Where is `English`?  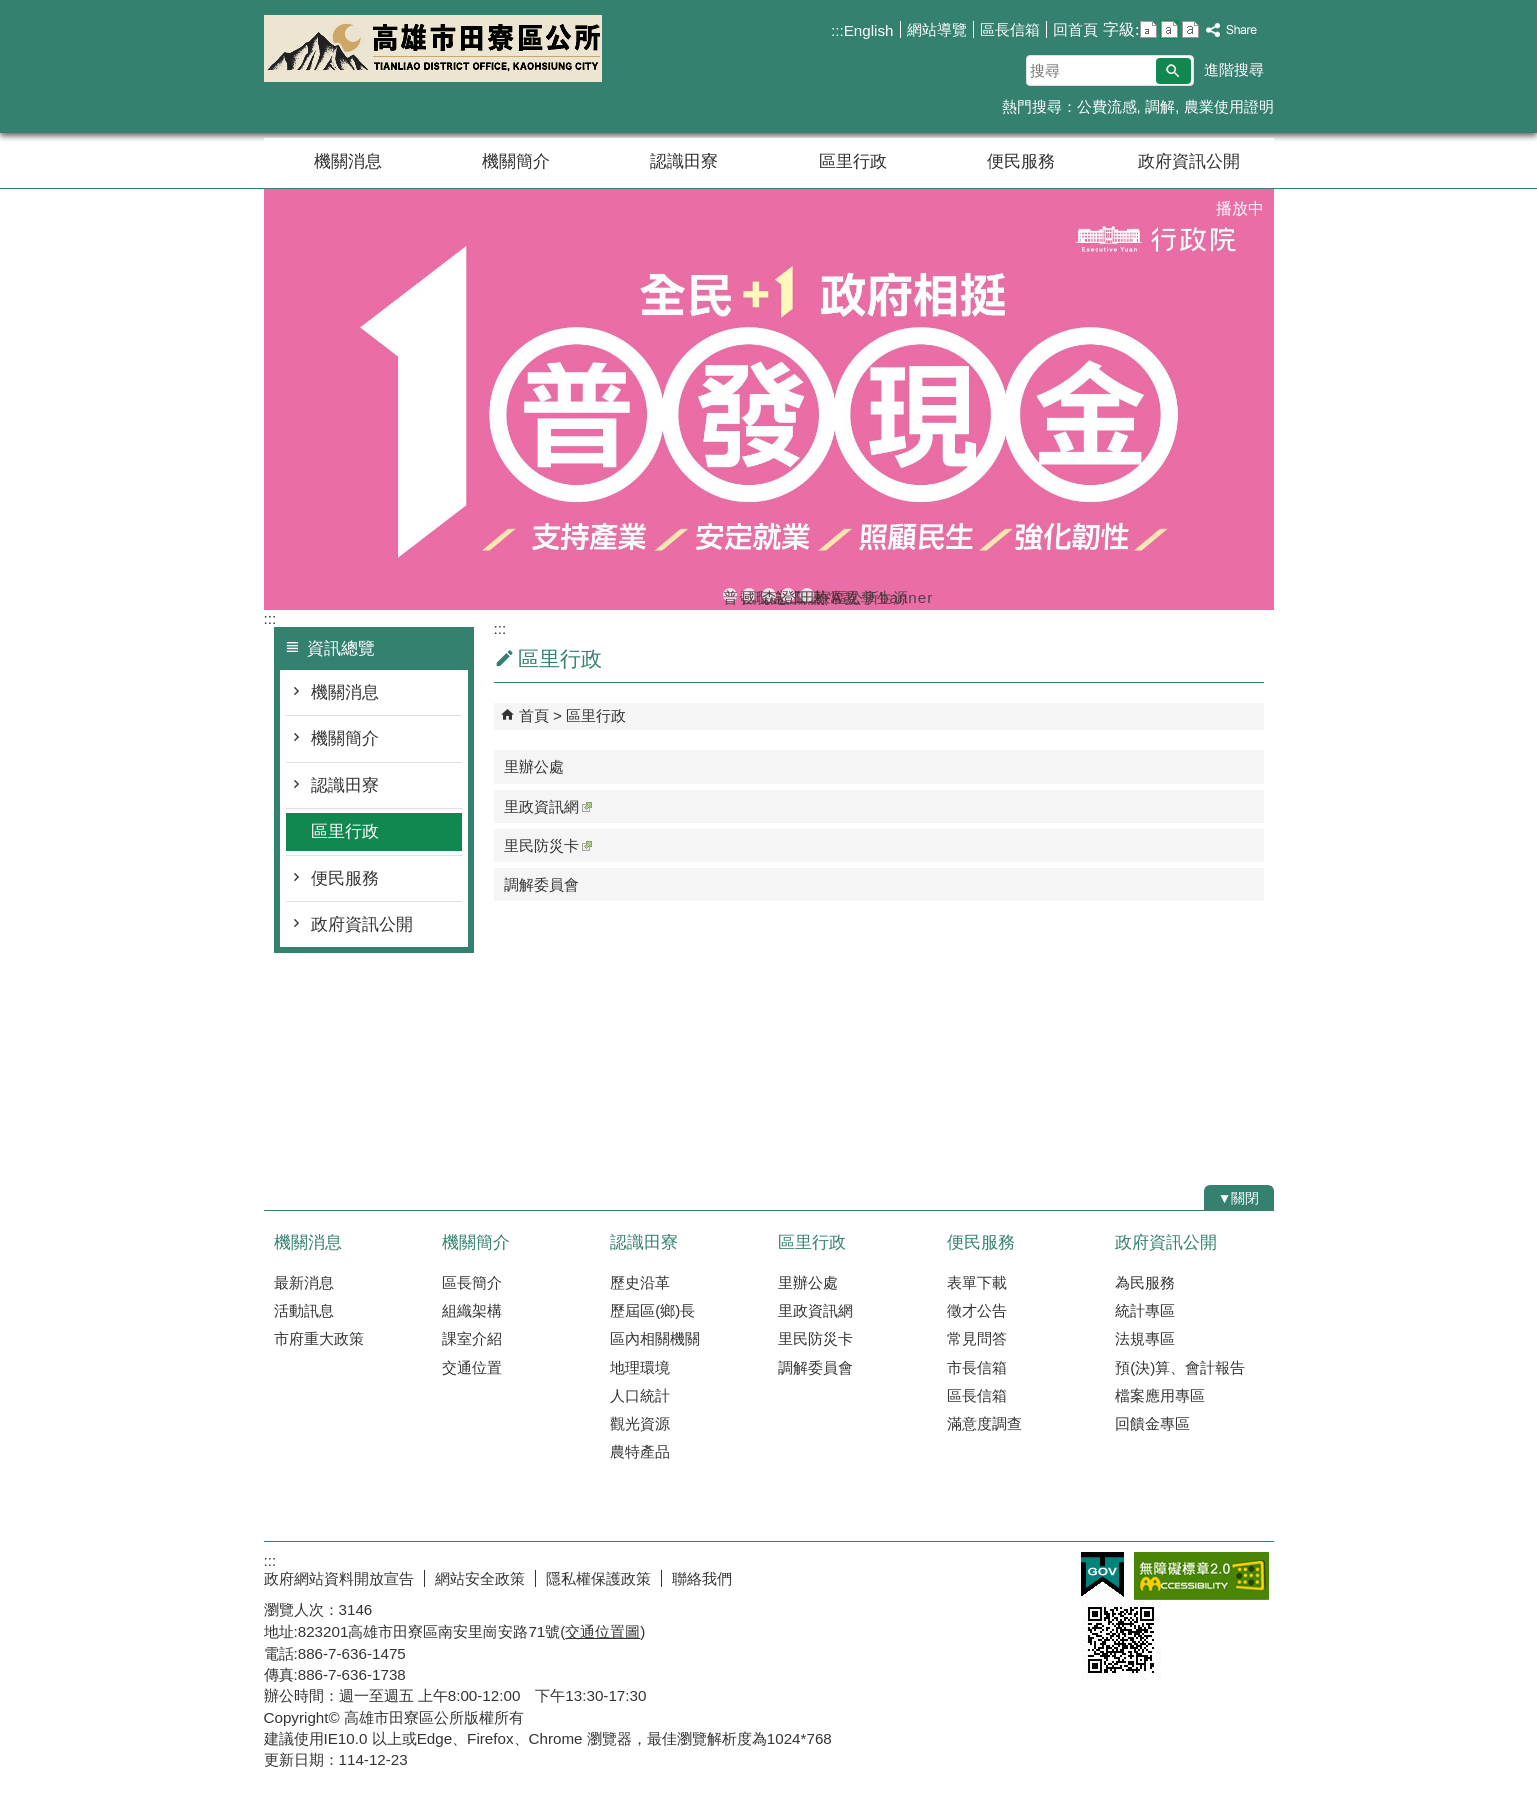
English is located at coordinates (869, 30).